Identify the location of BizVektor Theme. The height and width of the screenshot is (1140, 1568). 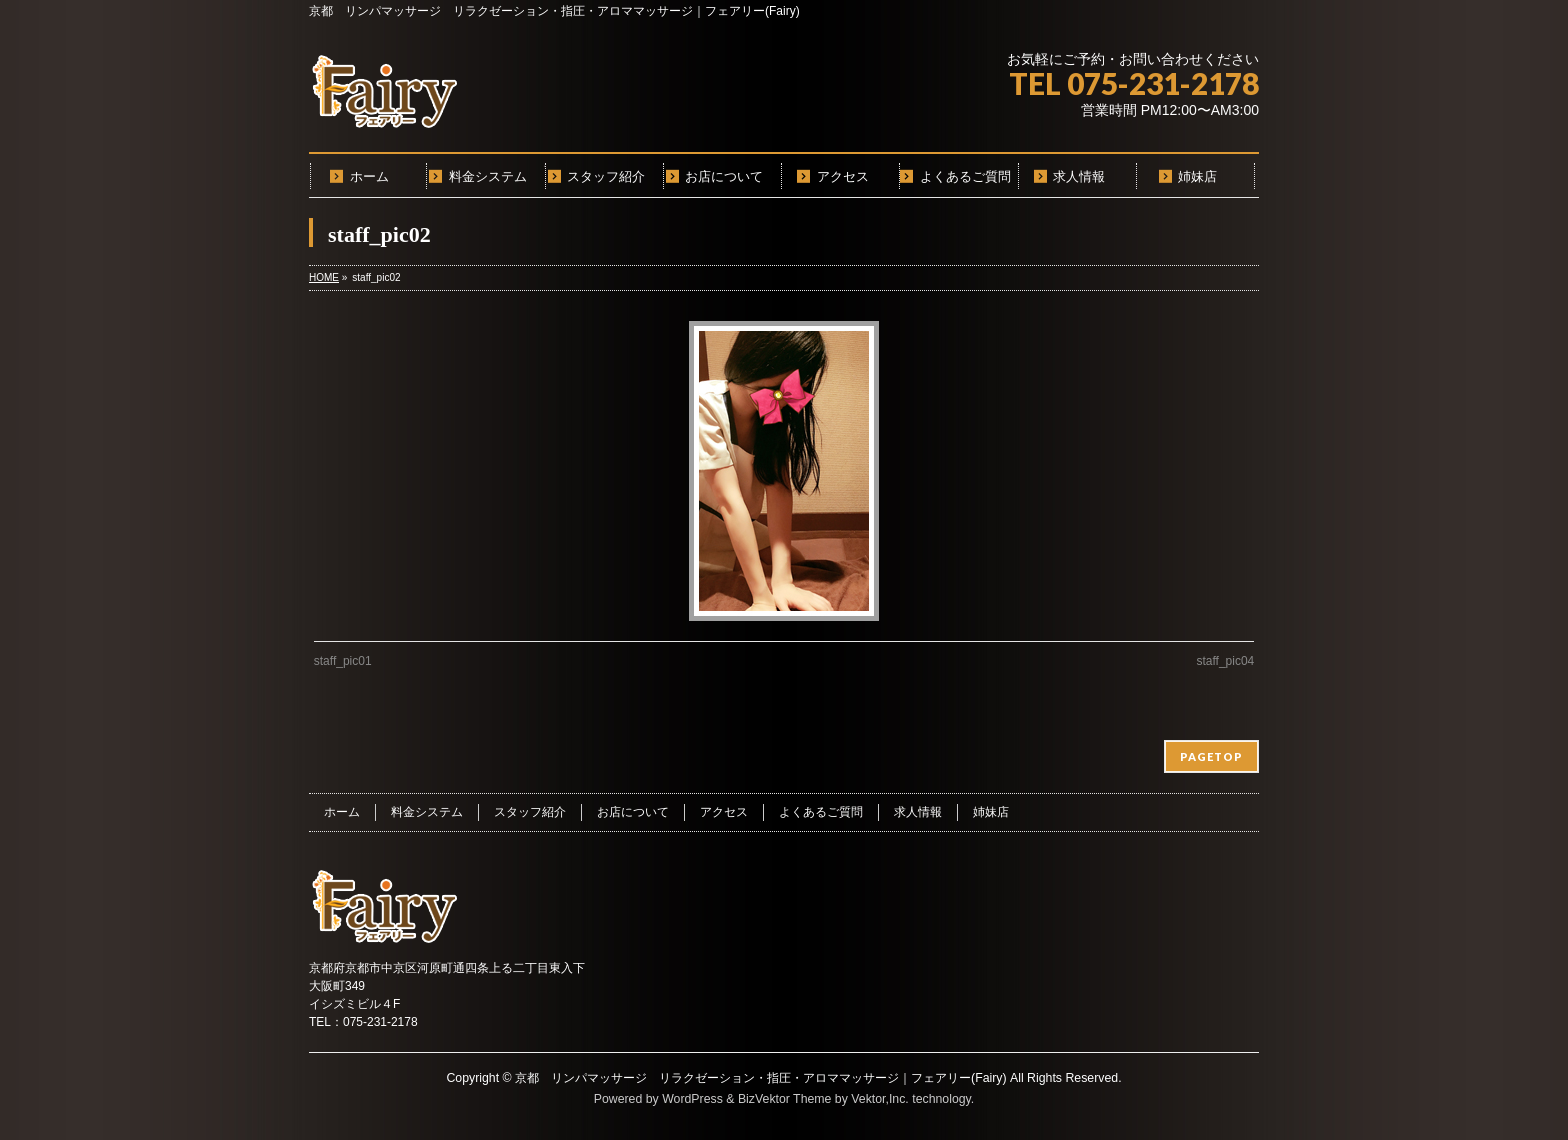
(785, 1099).